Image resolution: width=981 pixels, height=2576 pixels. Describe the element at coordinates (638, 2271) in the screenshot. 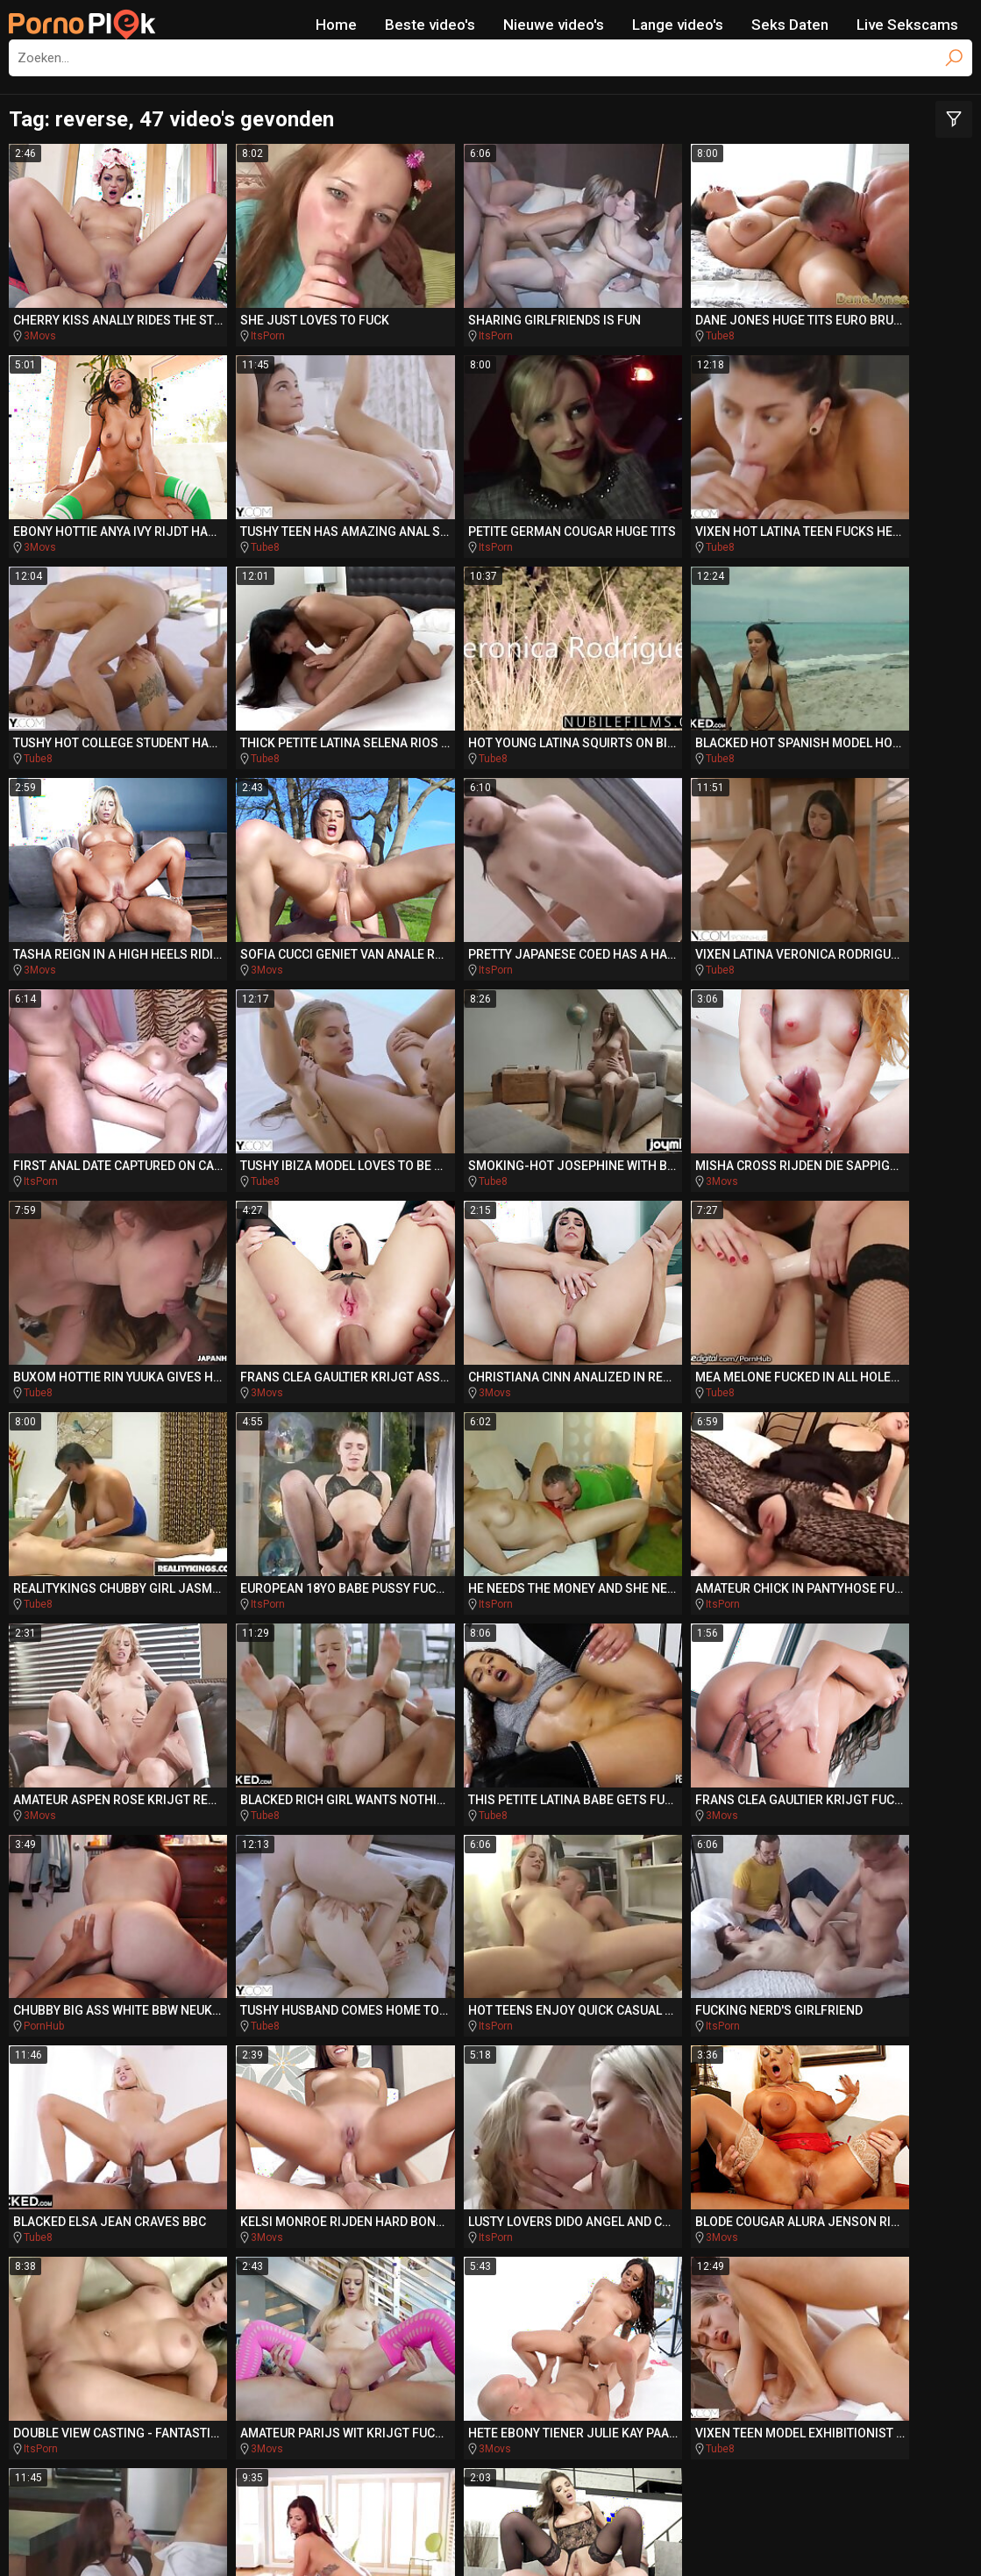

I see `ruw` at that location.